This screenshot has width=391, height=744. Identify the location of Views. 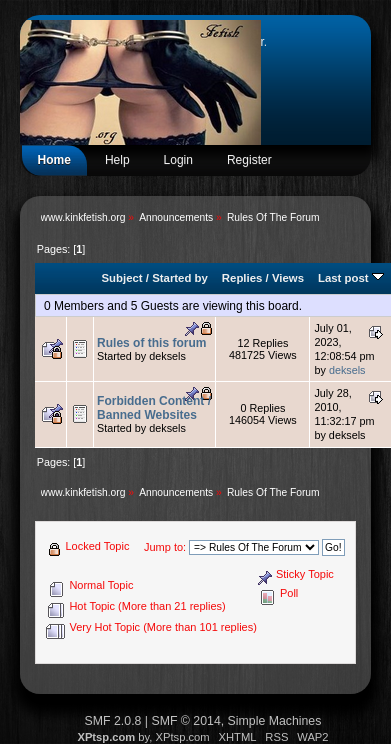
(288, 278).